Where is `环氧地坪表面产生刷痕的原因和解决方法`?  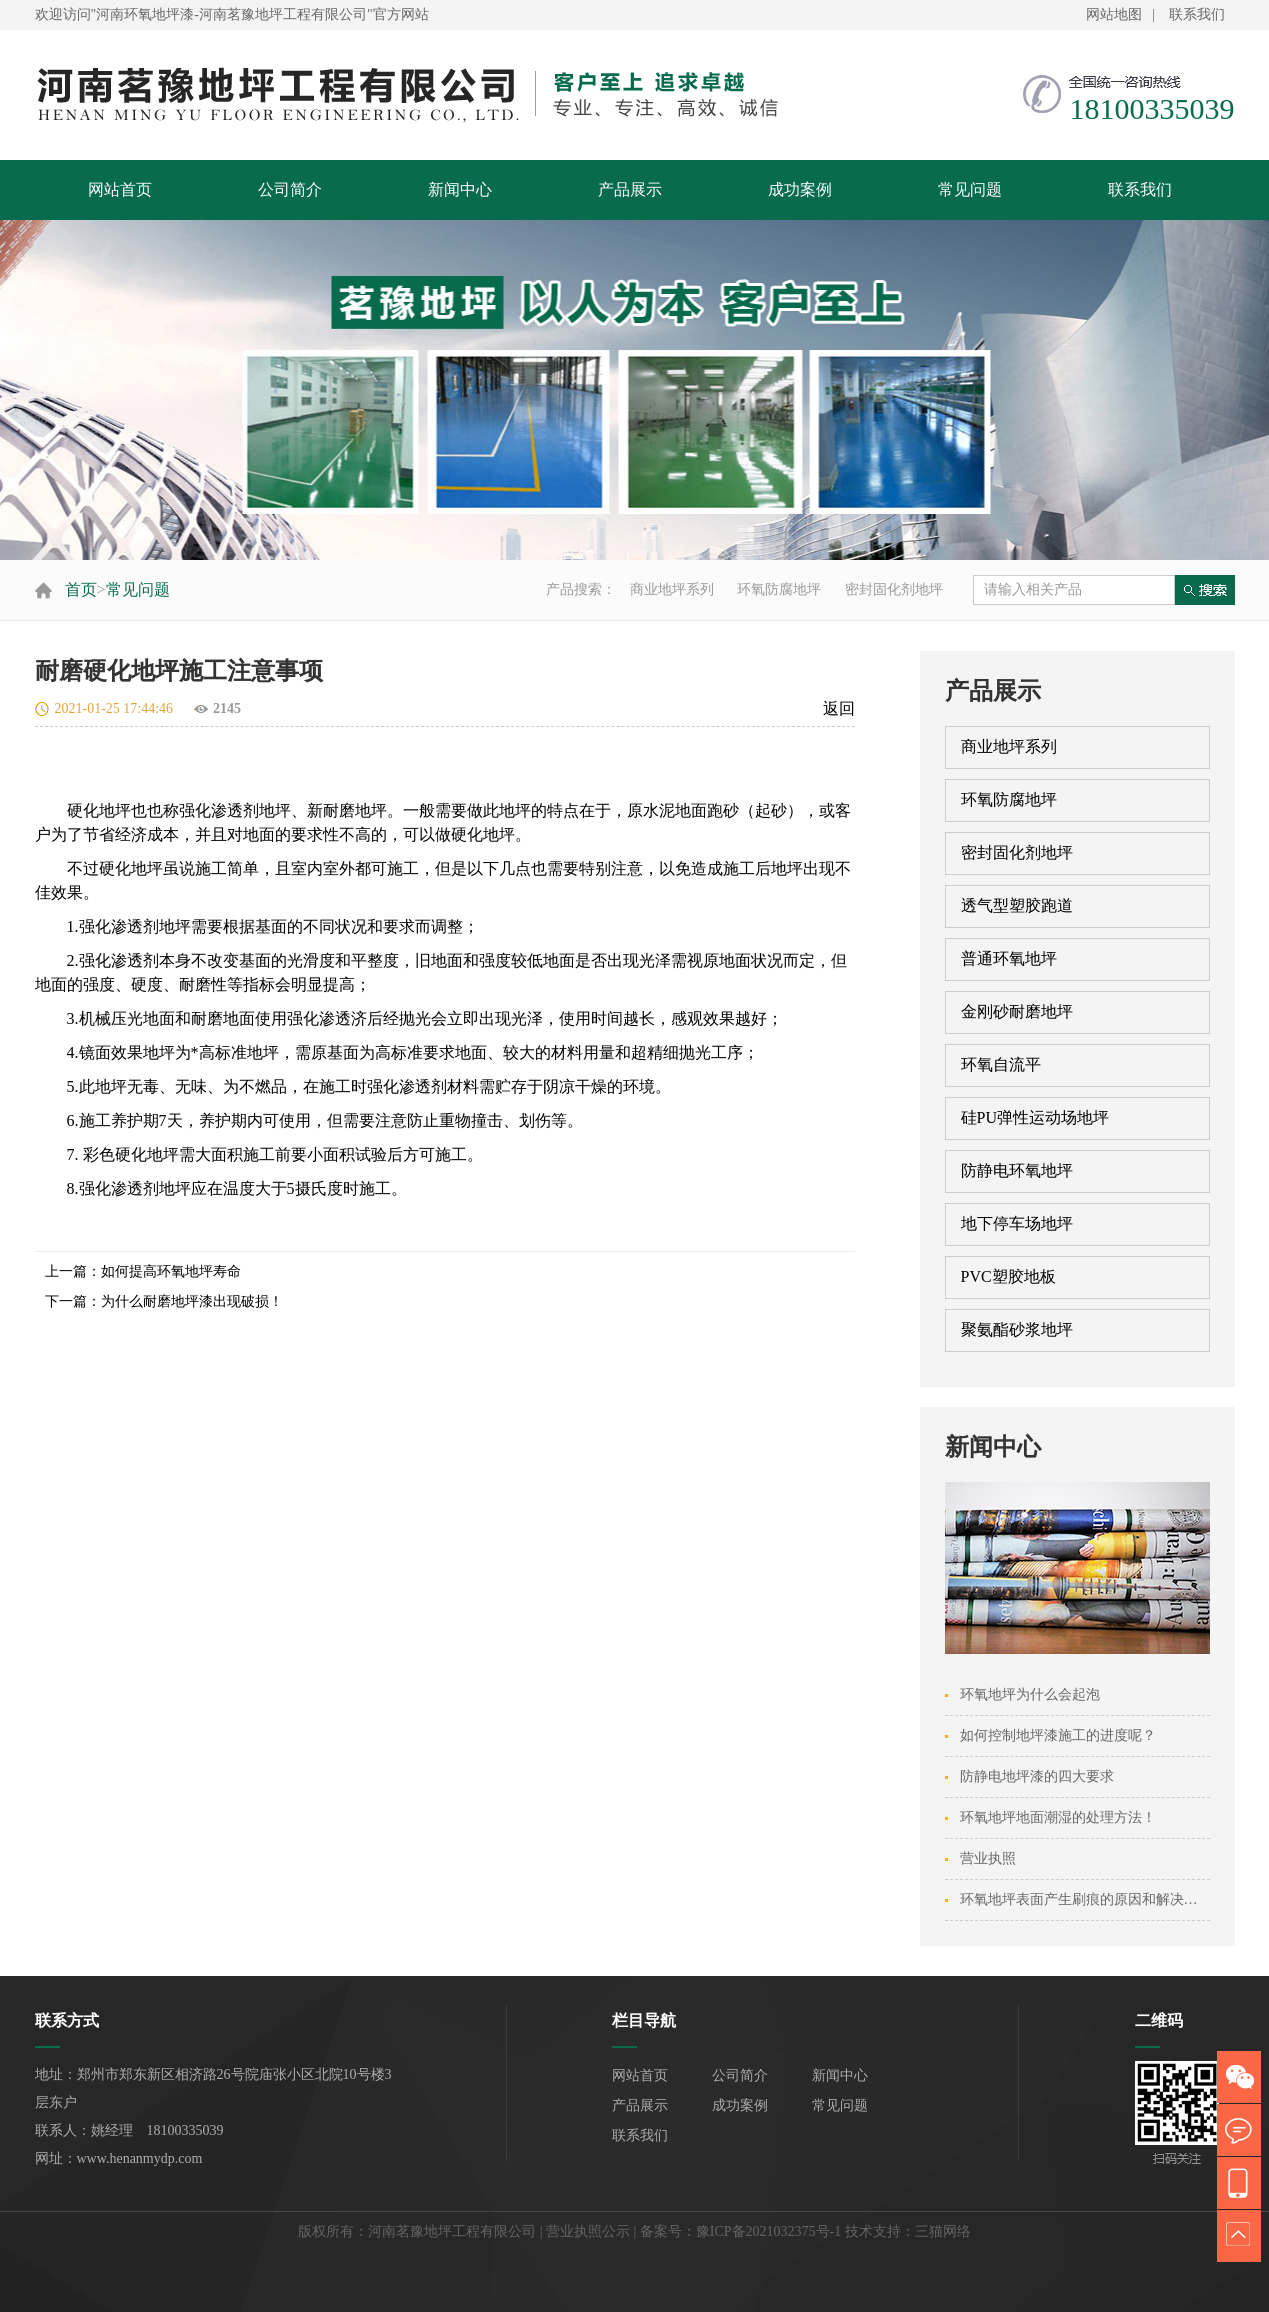
环氧地坪表面产生刷痕的原因和解决方法 is located at coordinates (1086, 1899).